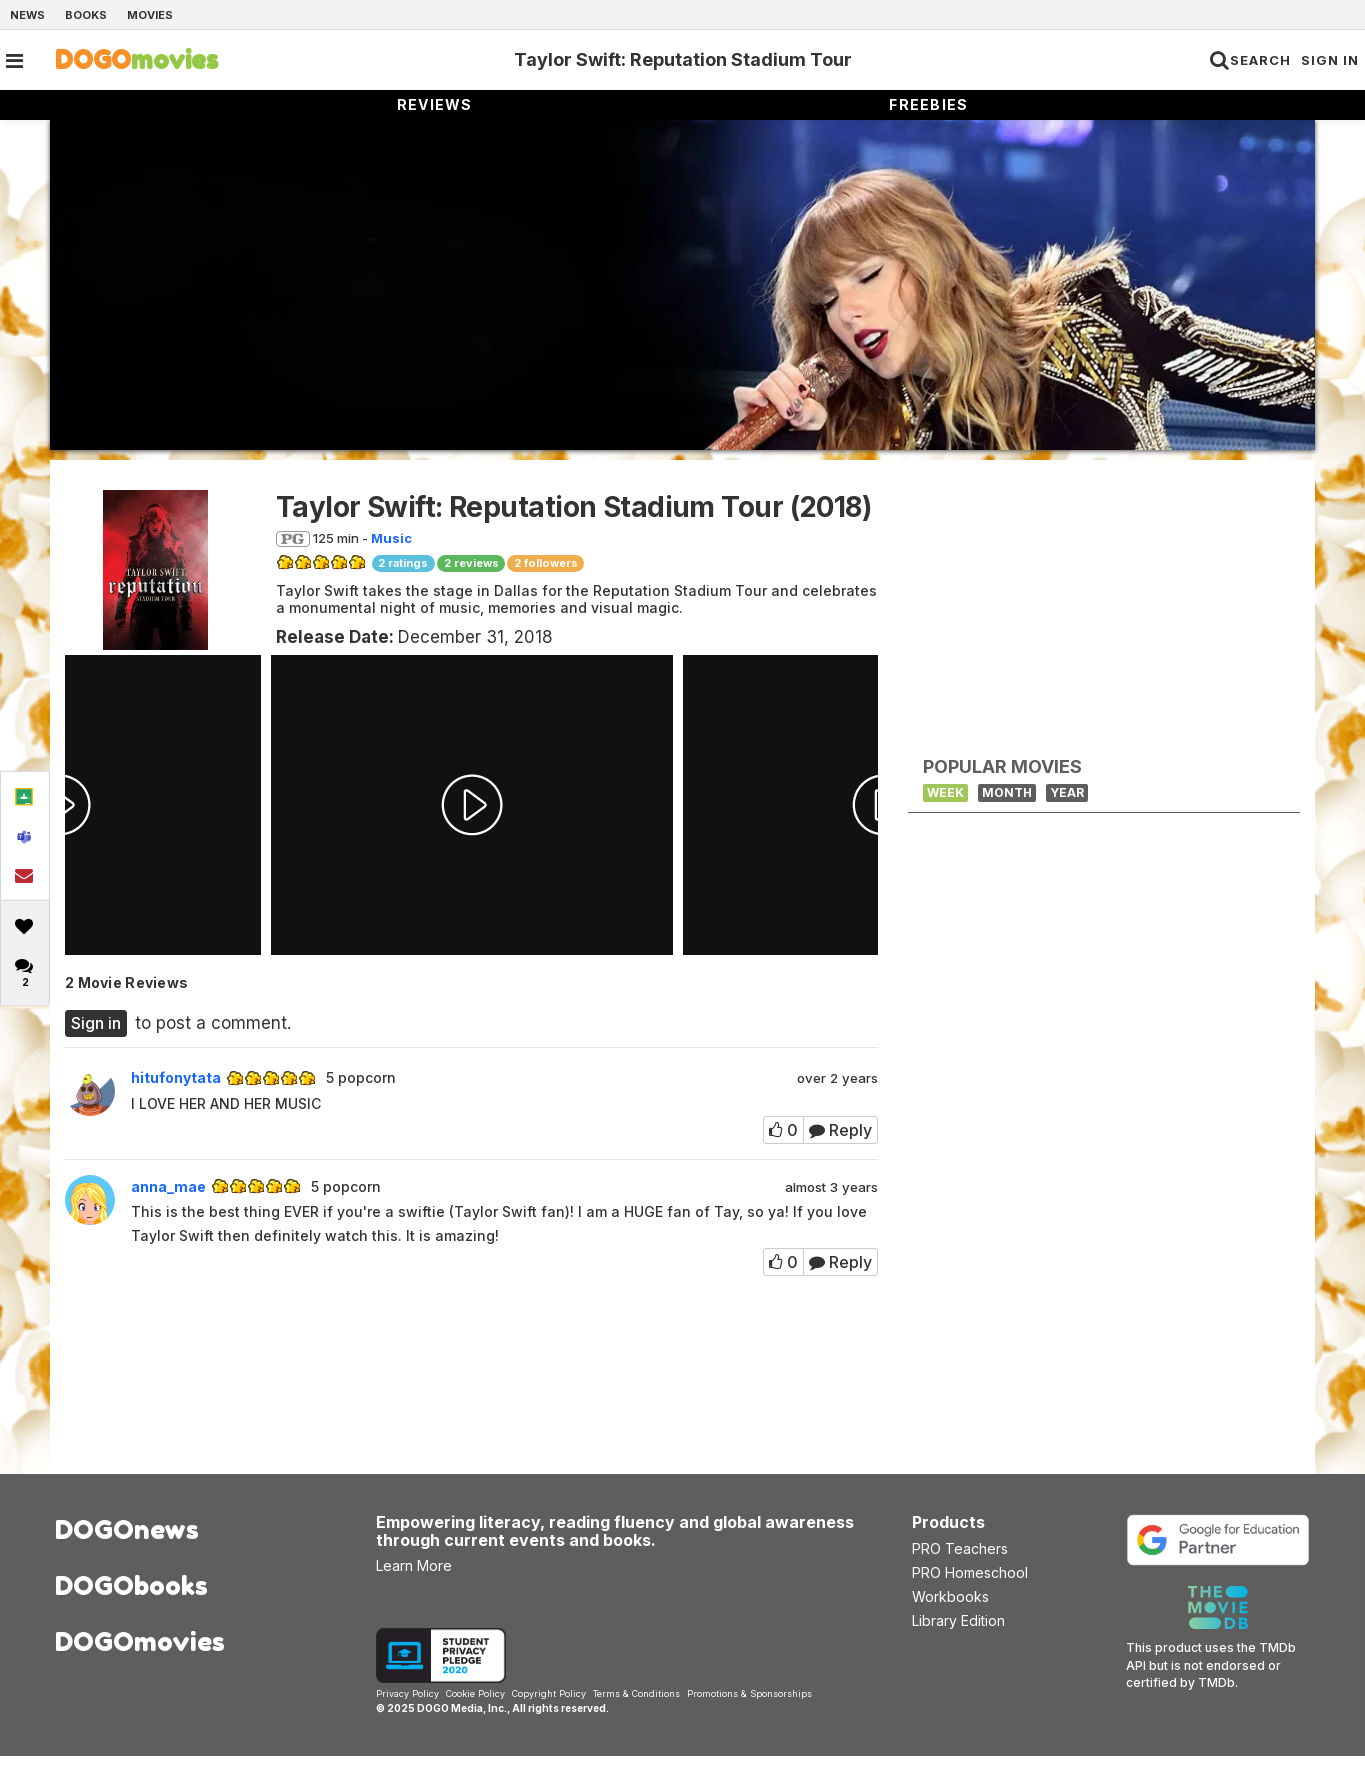  I want to click on Copyright Policy, so click(549, 1713).